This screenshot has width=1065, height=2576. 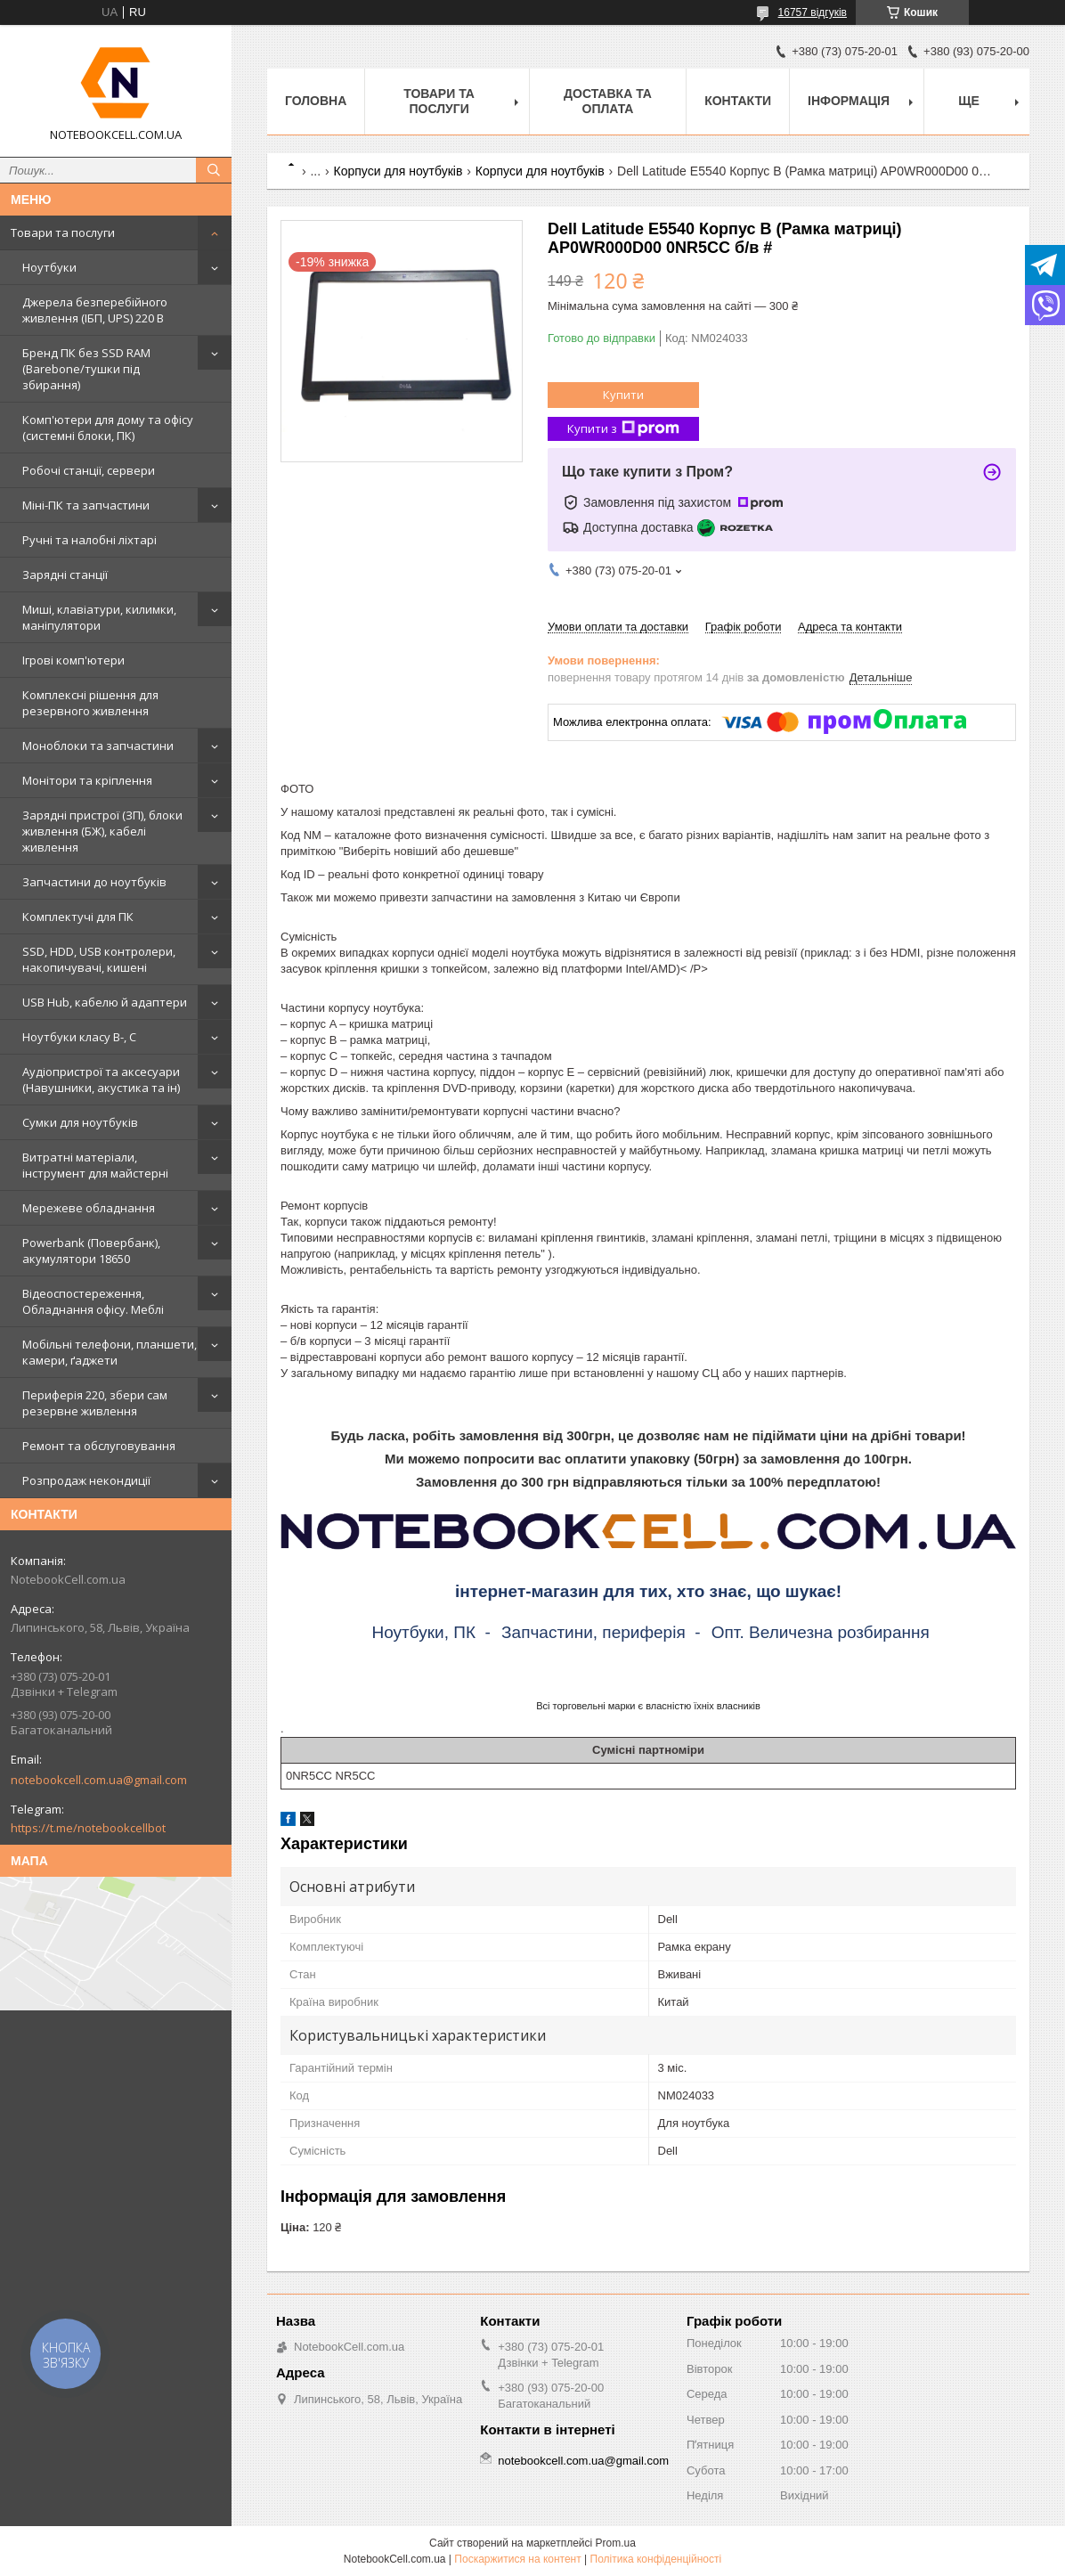 What do you see at coordinates (608, 101) in the screenshot?
I see `Доставка та оплата` at bounding box center [608, 101].